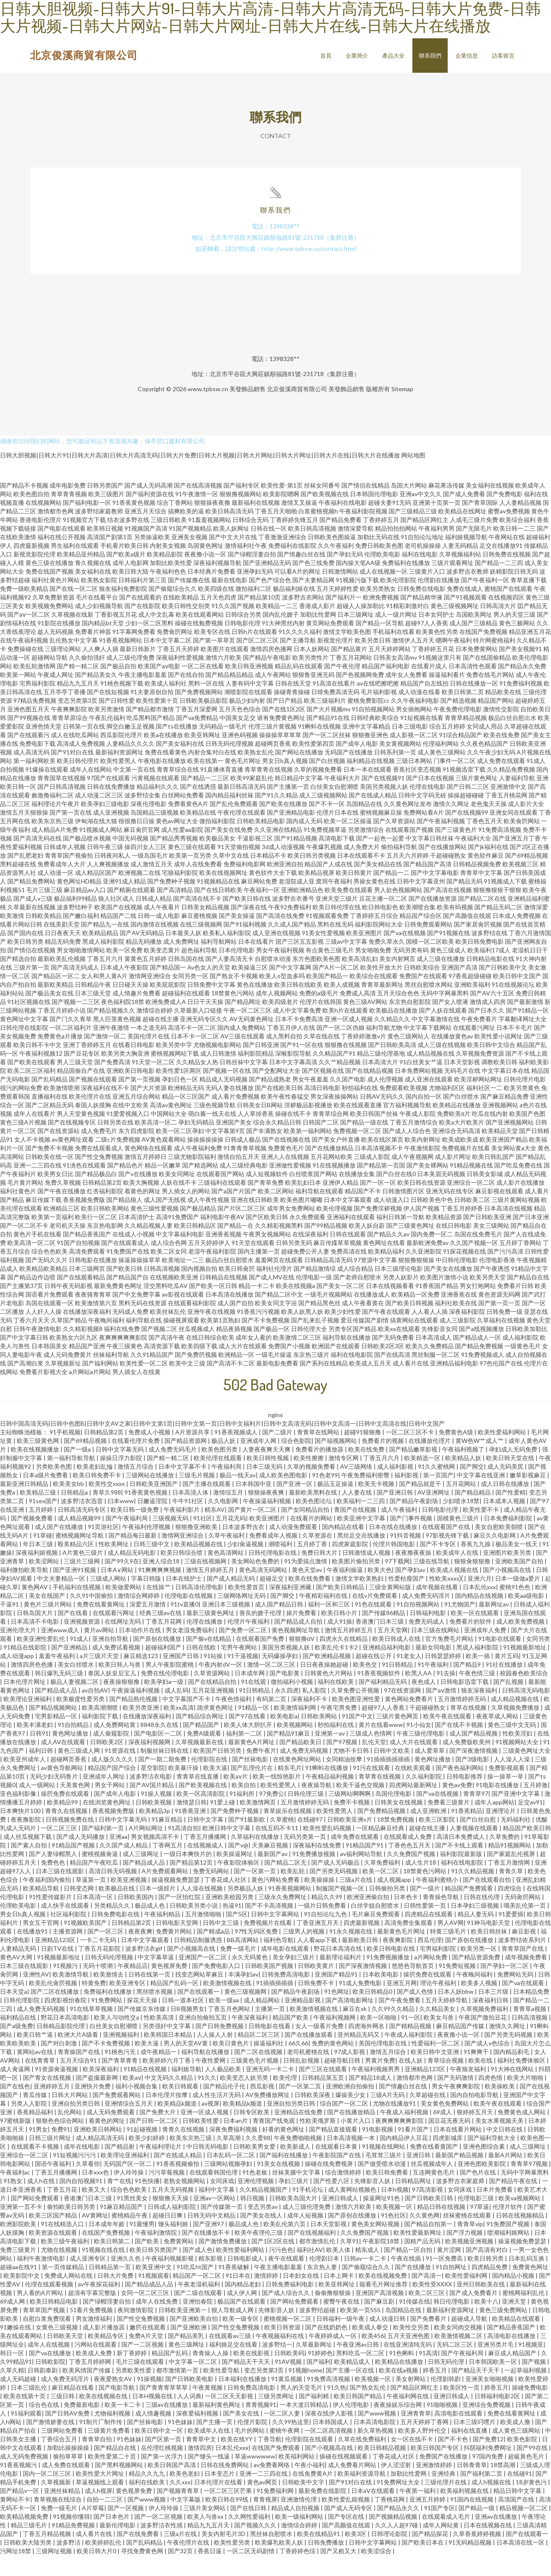 This screenshot has height=2576, width=551. Describe the element at coordinates (383, 592) in the screenshot. I see `成人在线视频一区` at that location.